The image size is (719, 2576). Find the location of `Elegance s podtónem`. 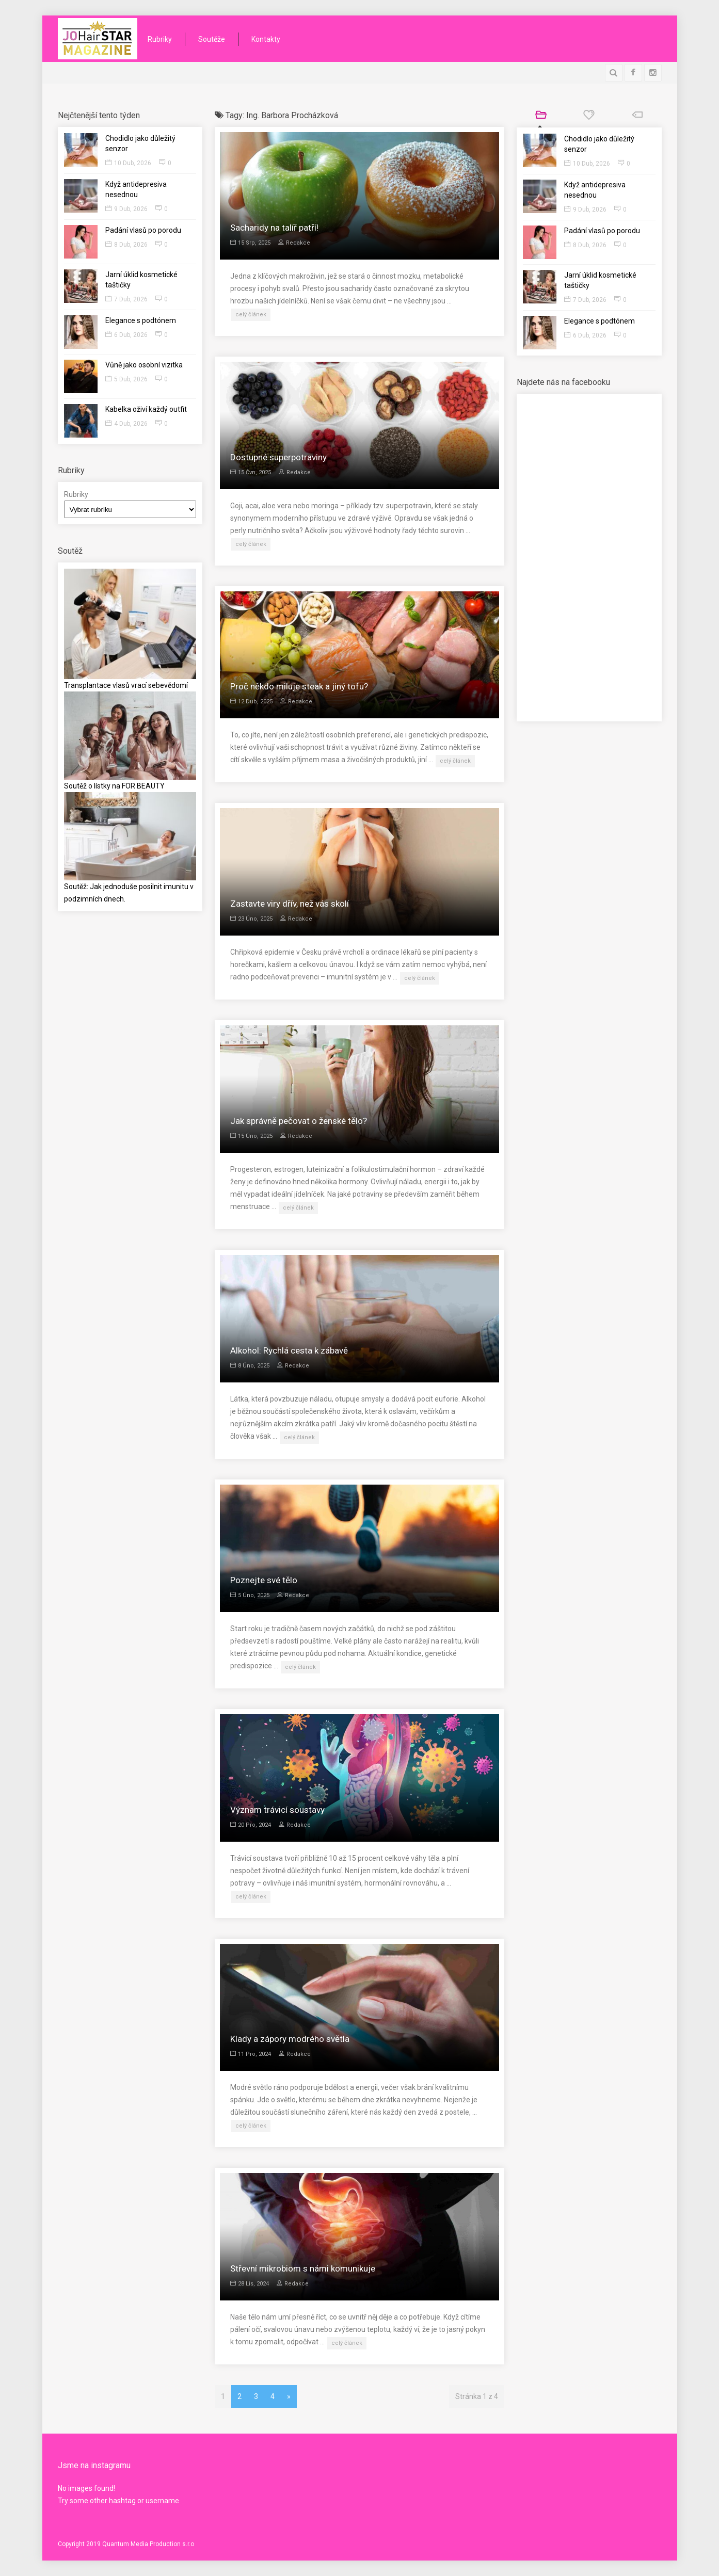

Elegance s podtónem is located at coordinates (140, 320).